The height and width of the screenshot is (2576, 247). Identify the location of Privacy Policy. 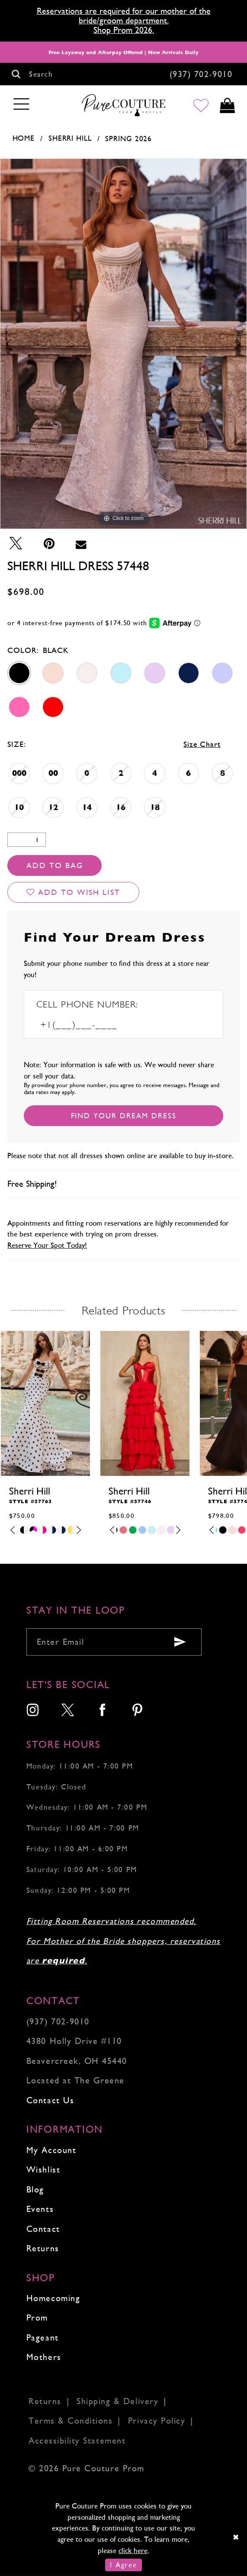
(156, 2421).